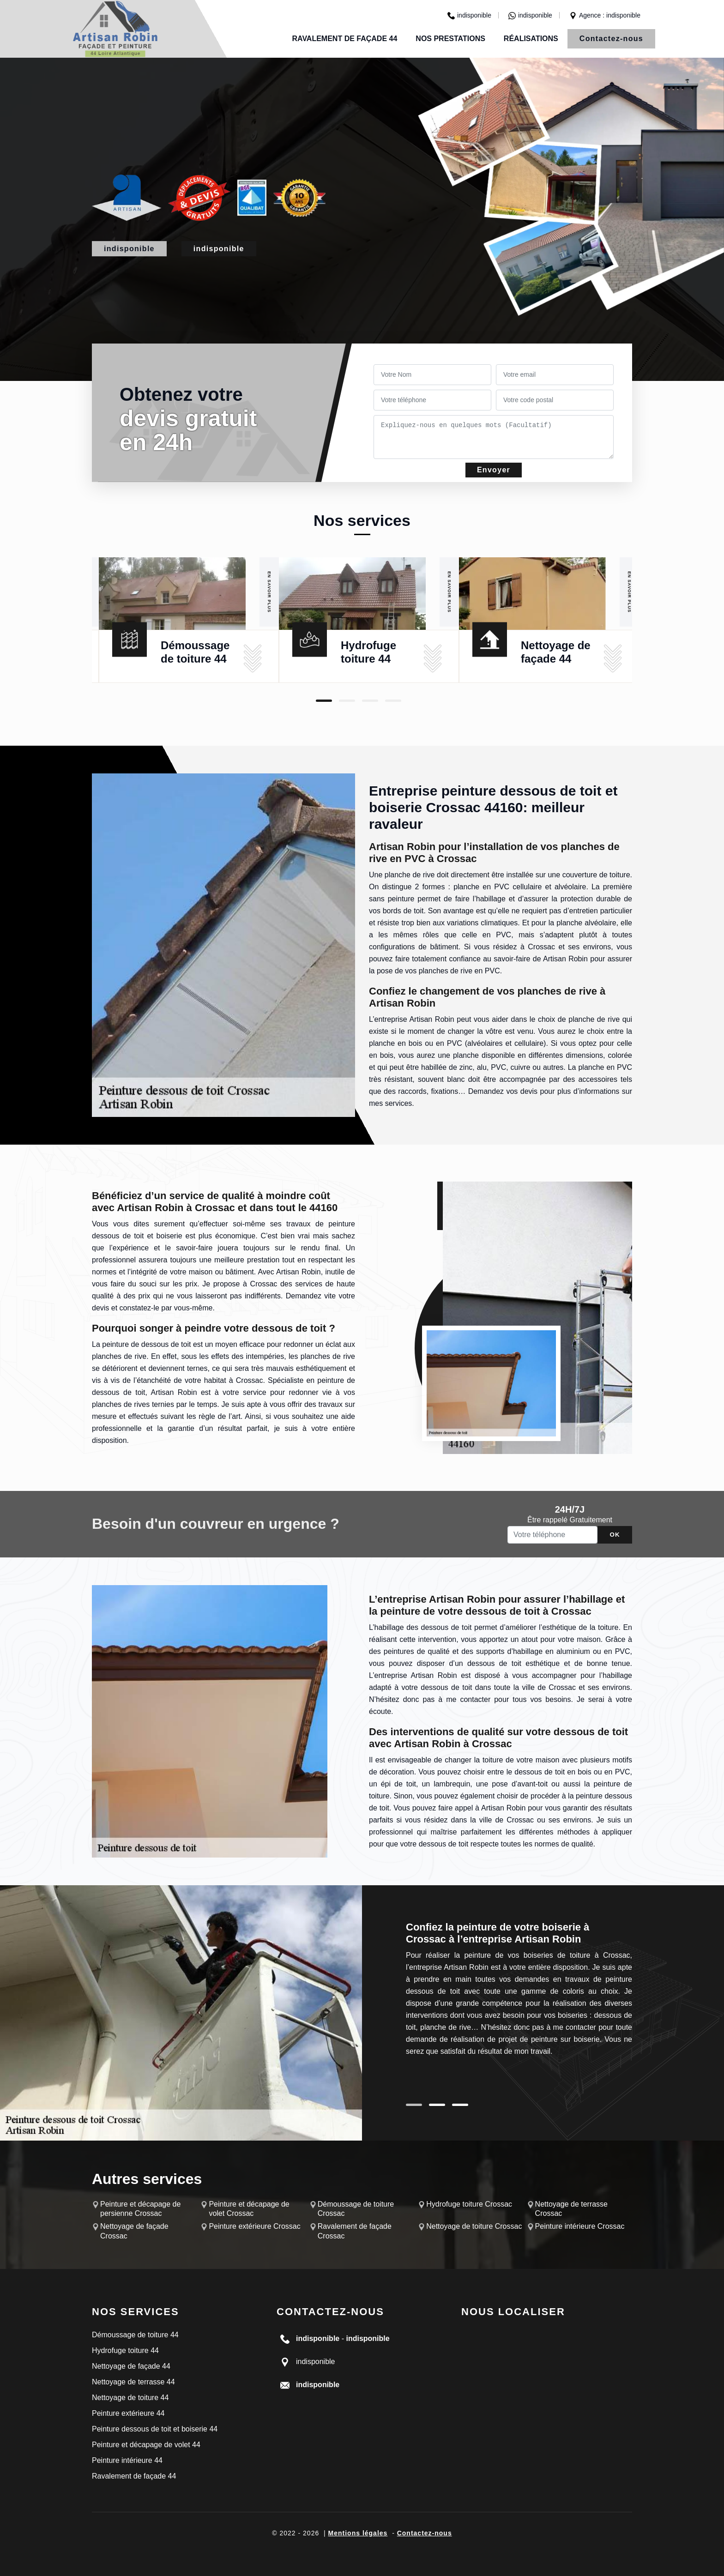 Image resolution: width=724 pixels, height=2576 pixels. Describe the element at coordinates (249, 2209) in the screenshot. I see `Peinture et décapage de volet Crossac` at that location.